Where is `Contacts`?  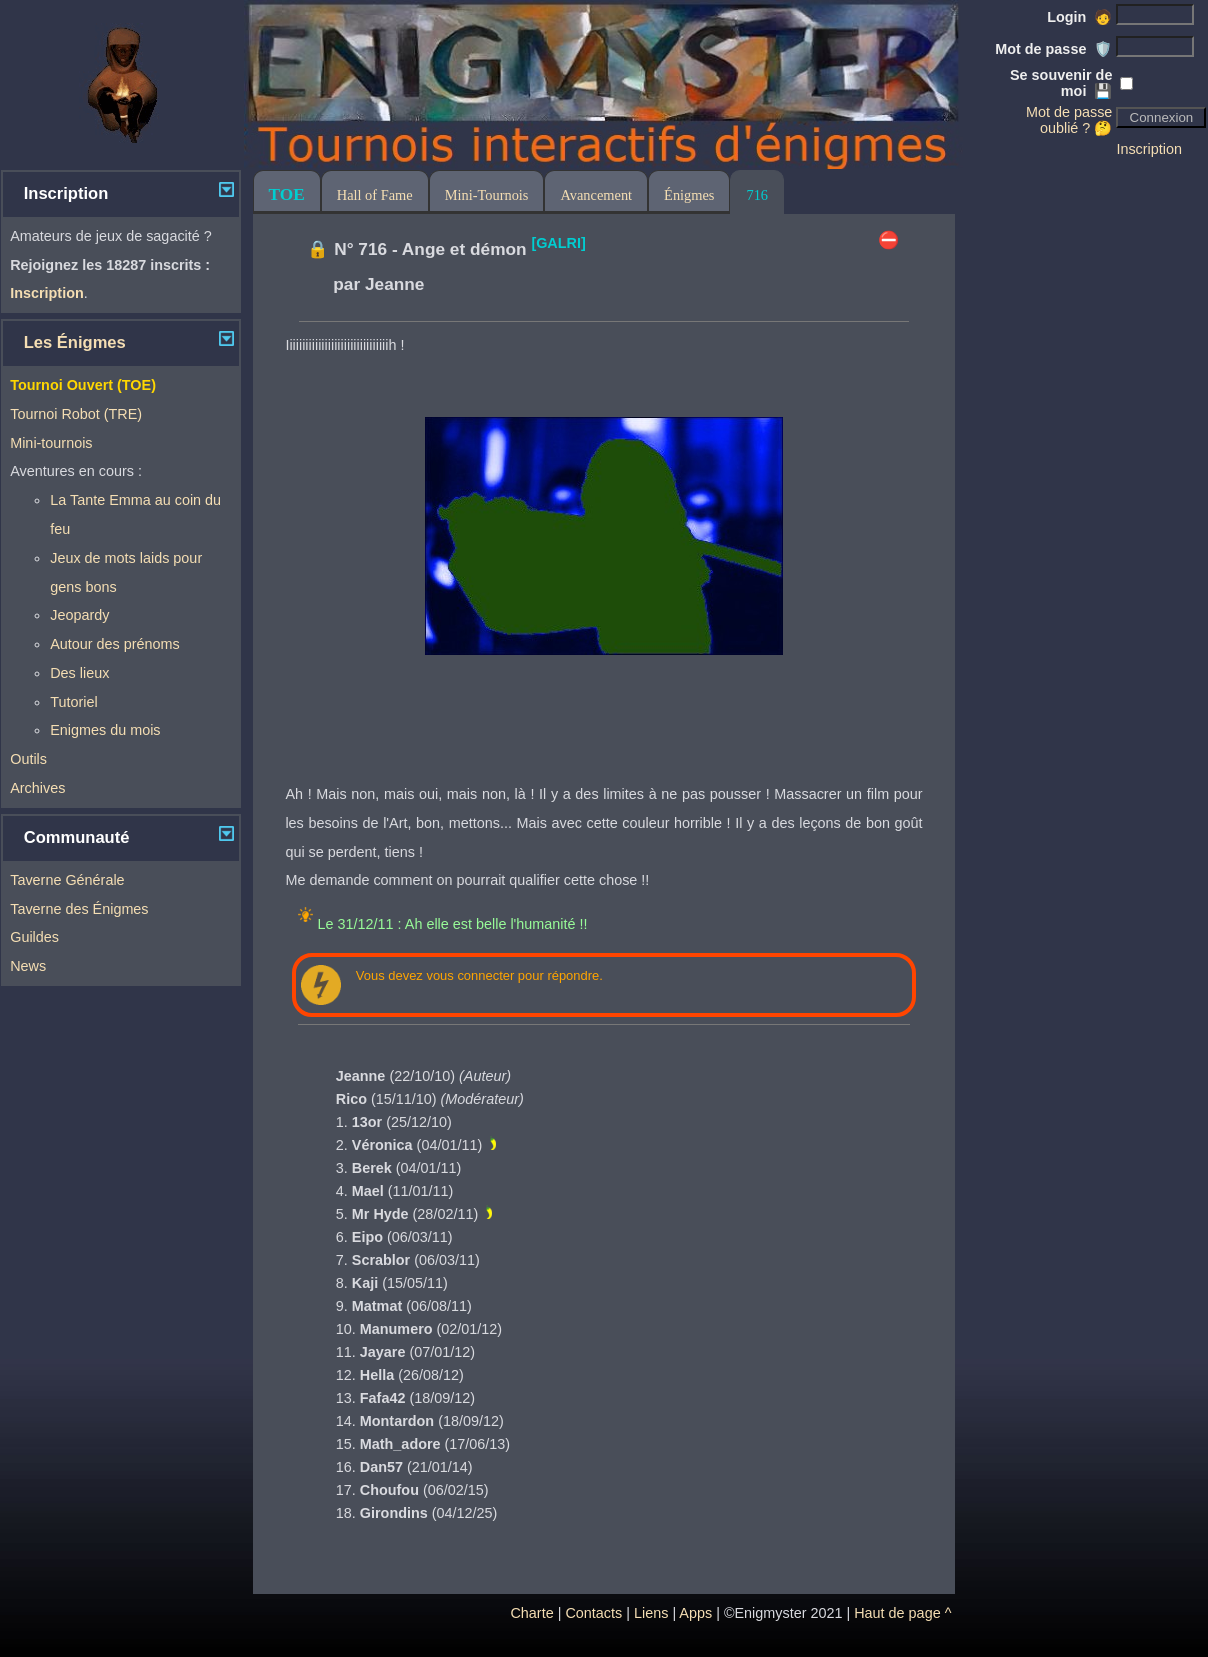 Contacts is located at coordinates (593, 1613).